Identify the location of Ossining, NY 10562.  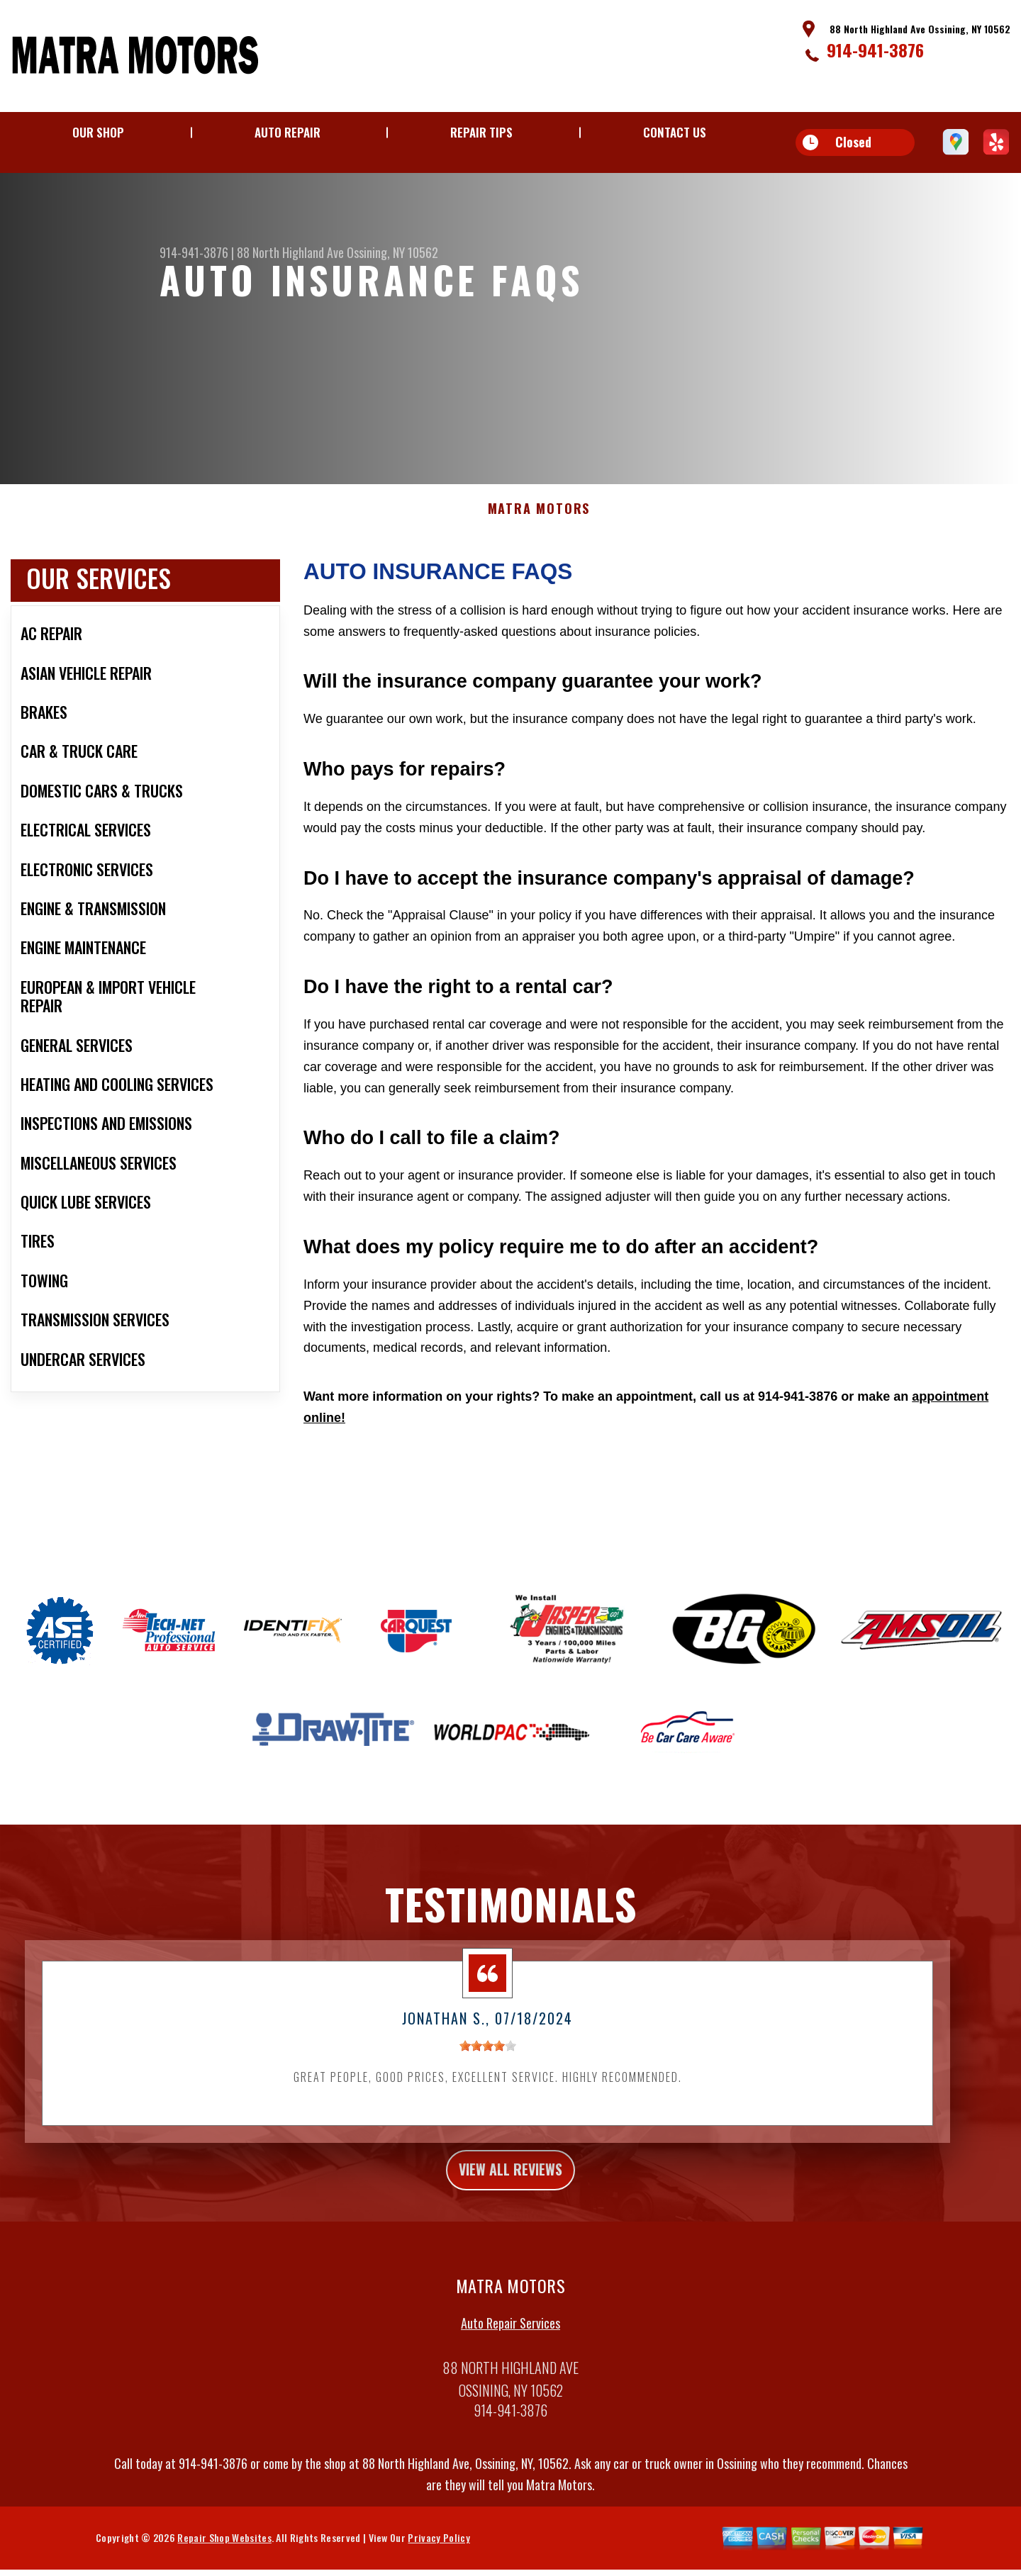
(392, 252).